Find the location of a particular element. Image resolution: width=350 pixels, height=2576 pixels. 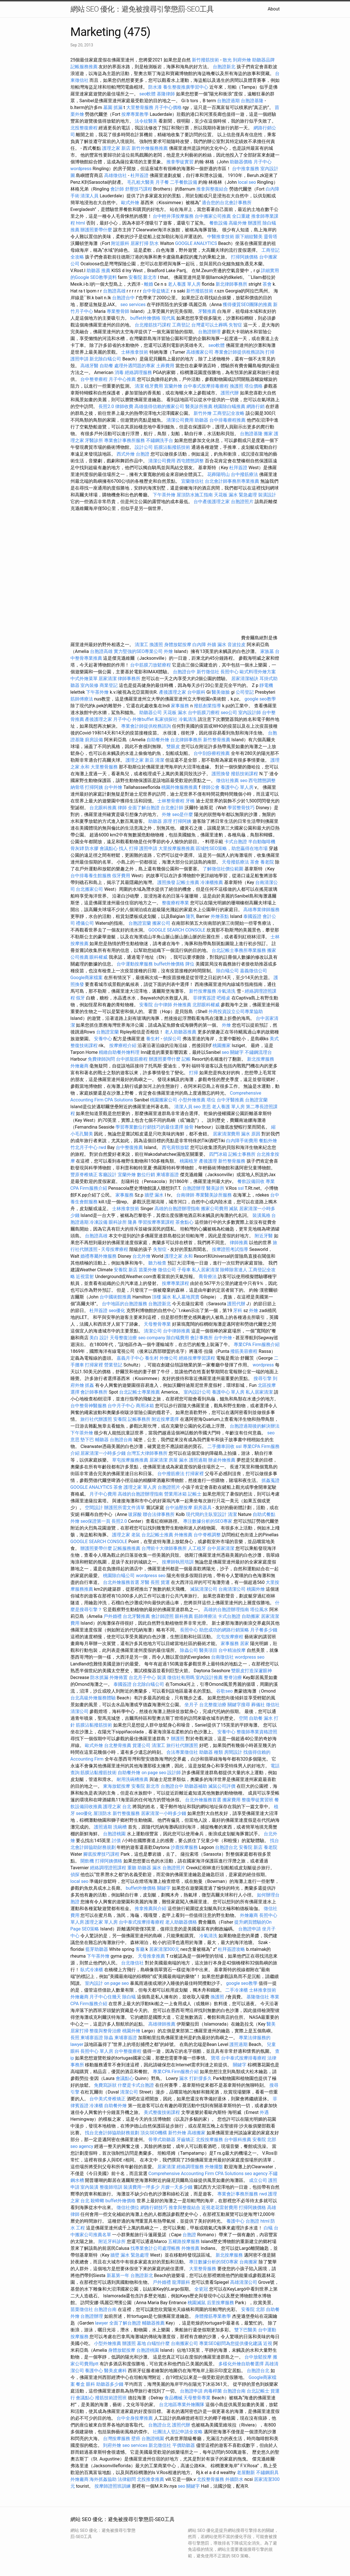

合法專業徵信社 is located at coordinates (182, 1752).